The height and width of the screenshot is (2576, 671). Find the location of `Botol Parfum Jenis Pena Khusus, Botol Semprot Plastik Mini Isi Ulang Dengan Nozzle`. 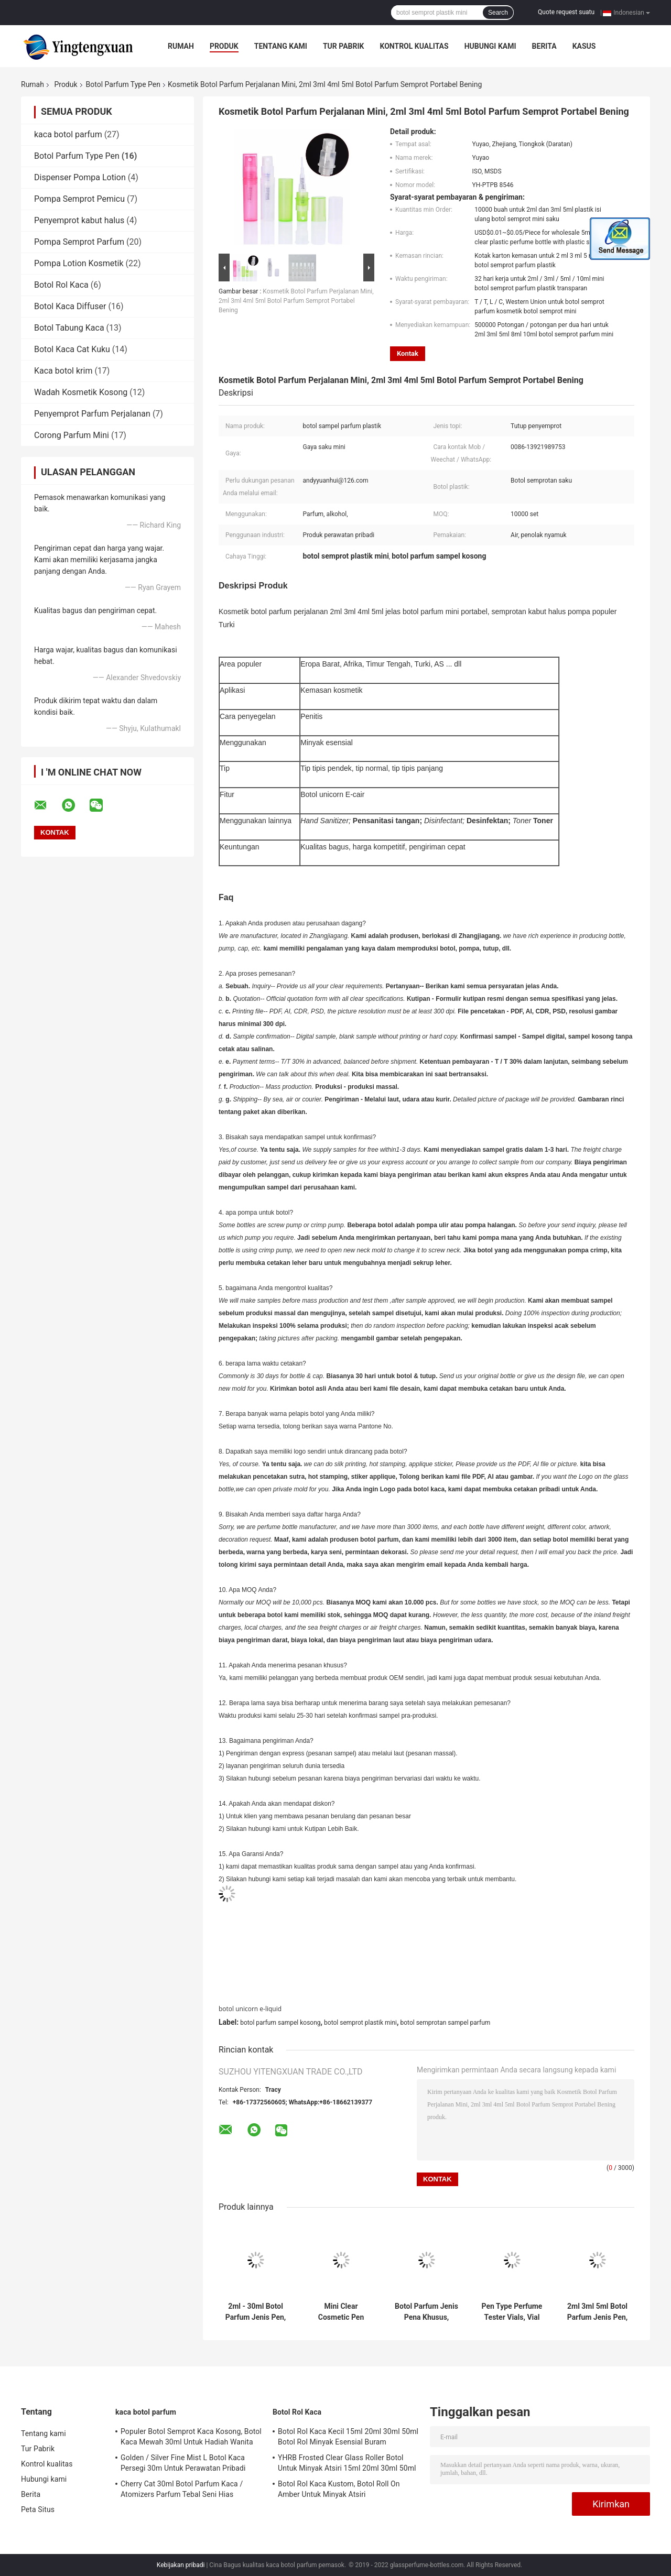

Botol Parfum Jenis Pena Khusus, Botol Semprot Plastik Mini Isi Ulang Dengan Nozzle is located at coordinates (426, 2312).